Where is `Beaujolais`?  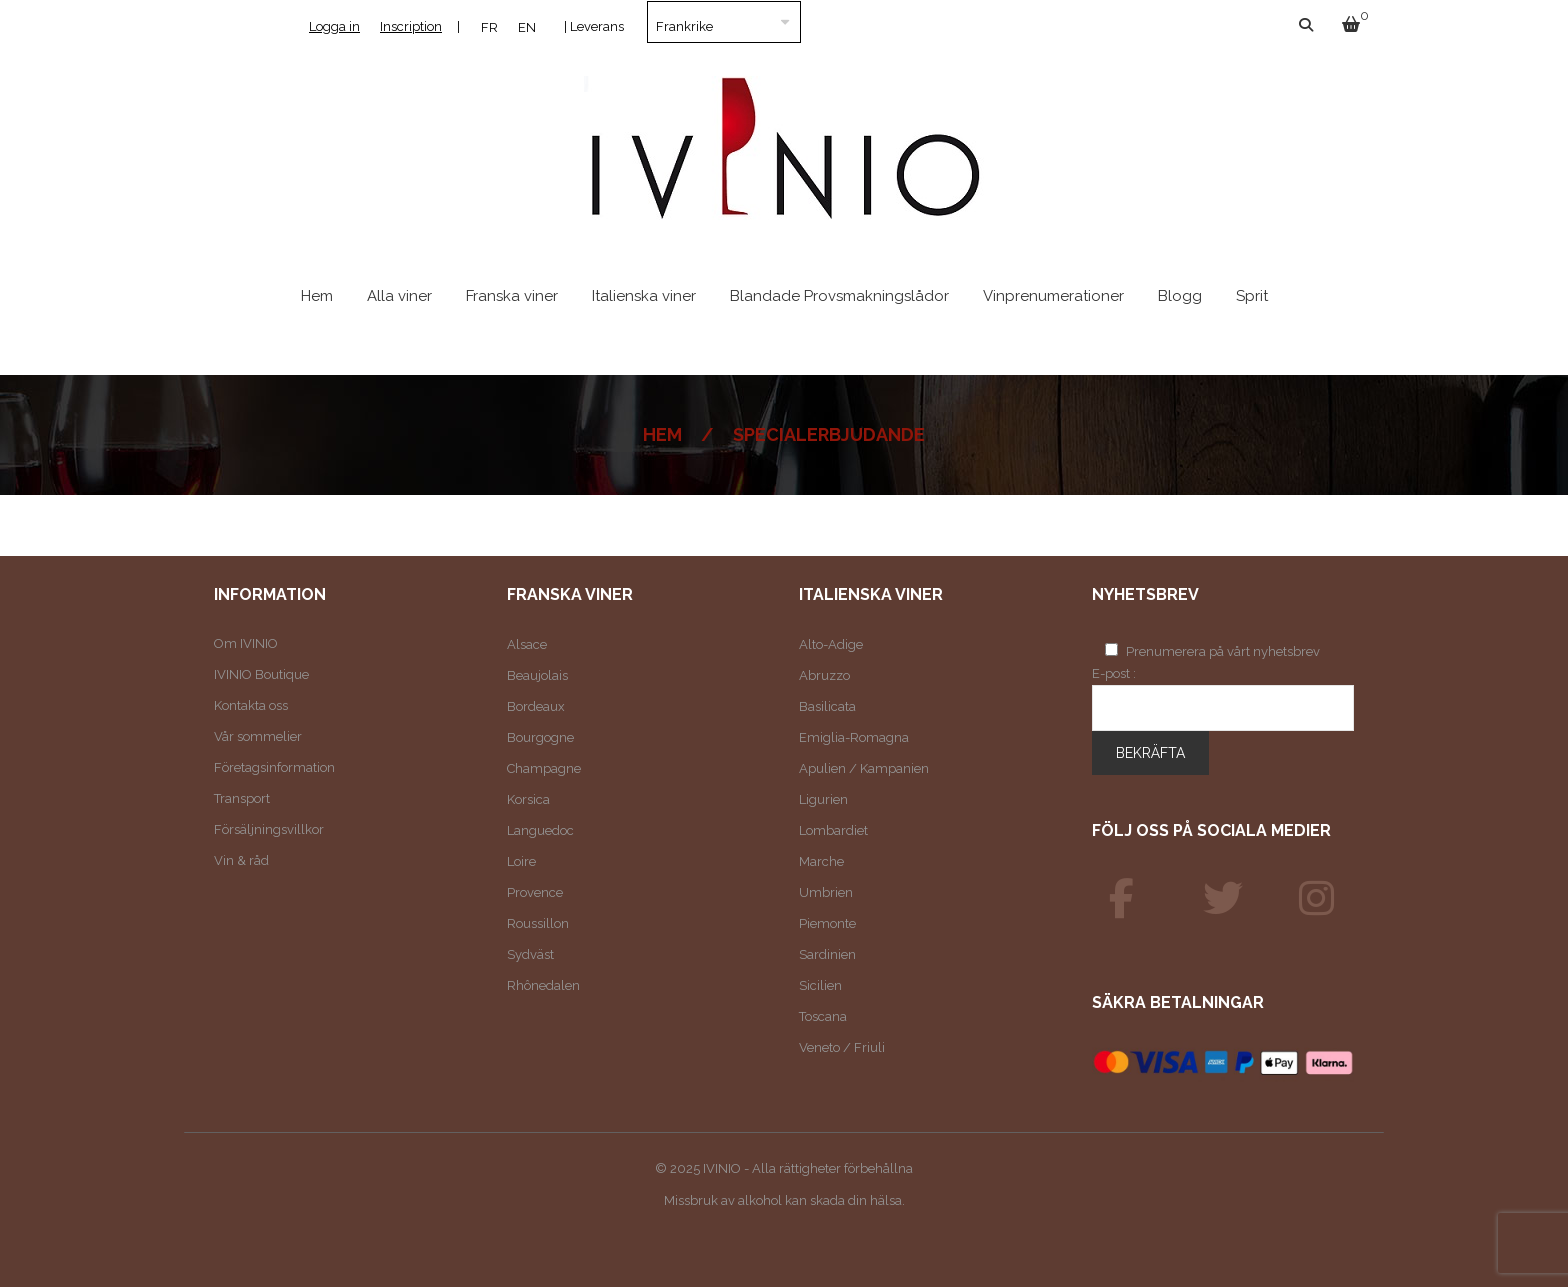 Beaujolais is located at coordinates (537, 675).